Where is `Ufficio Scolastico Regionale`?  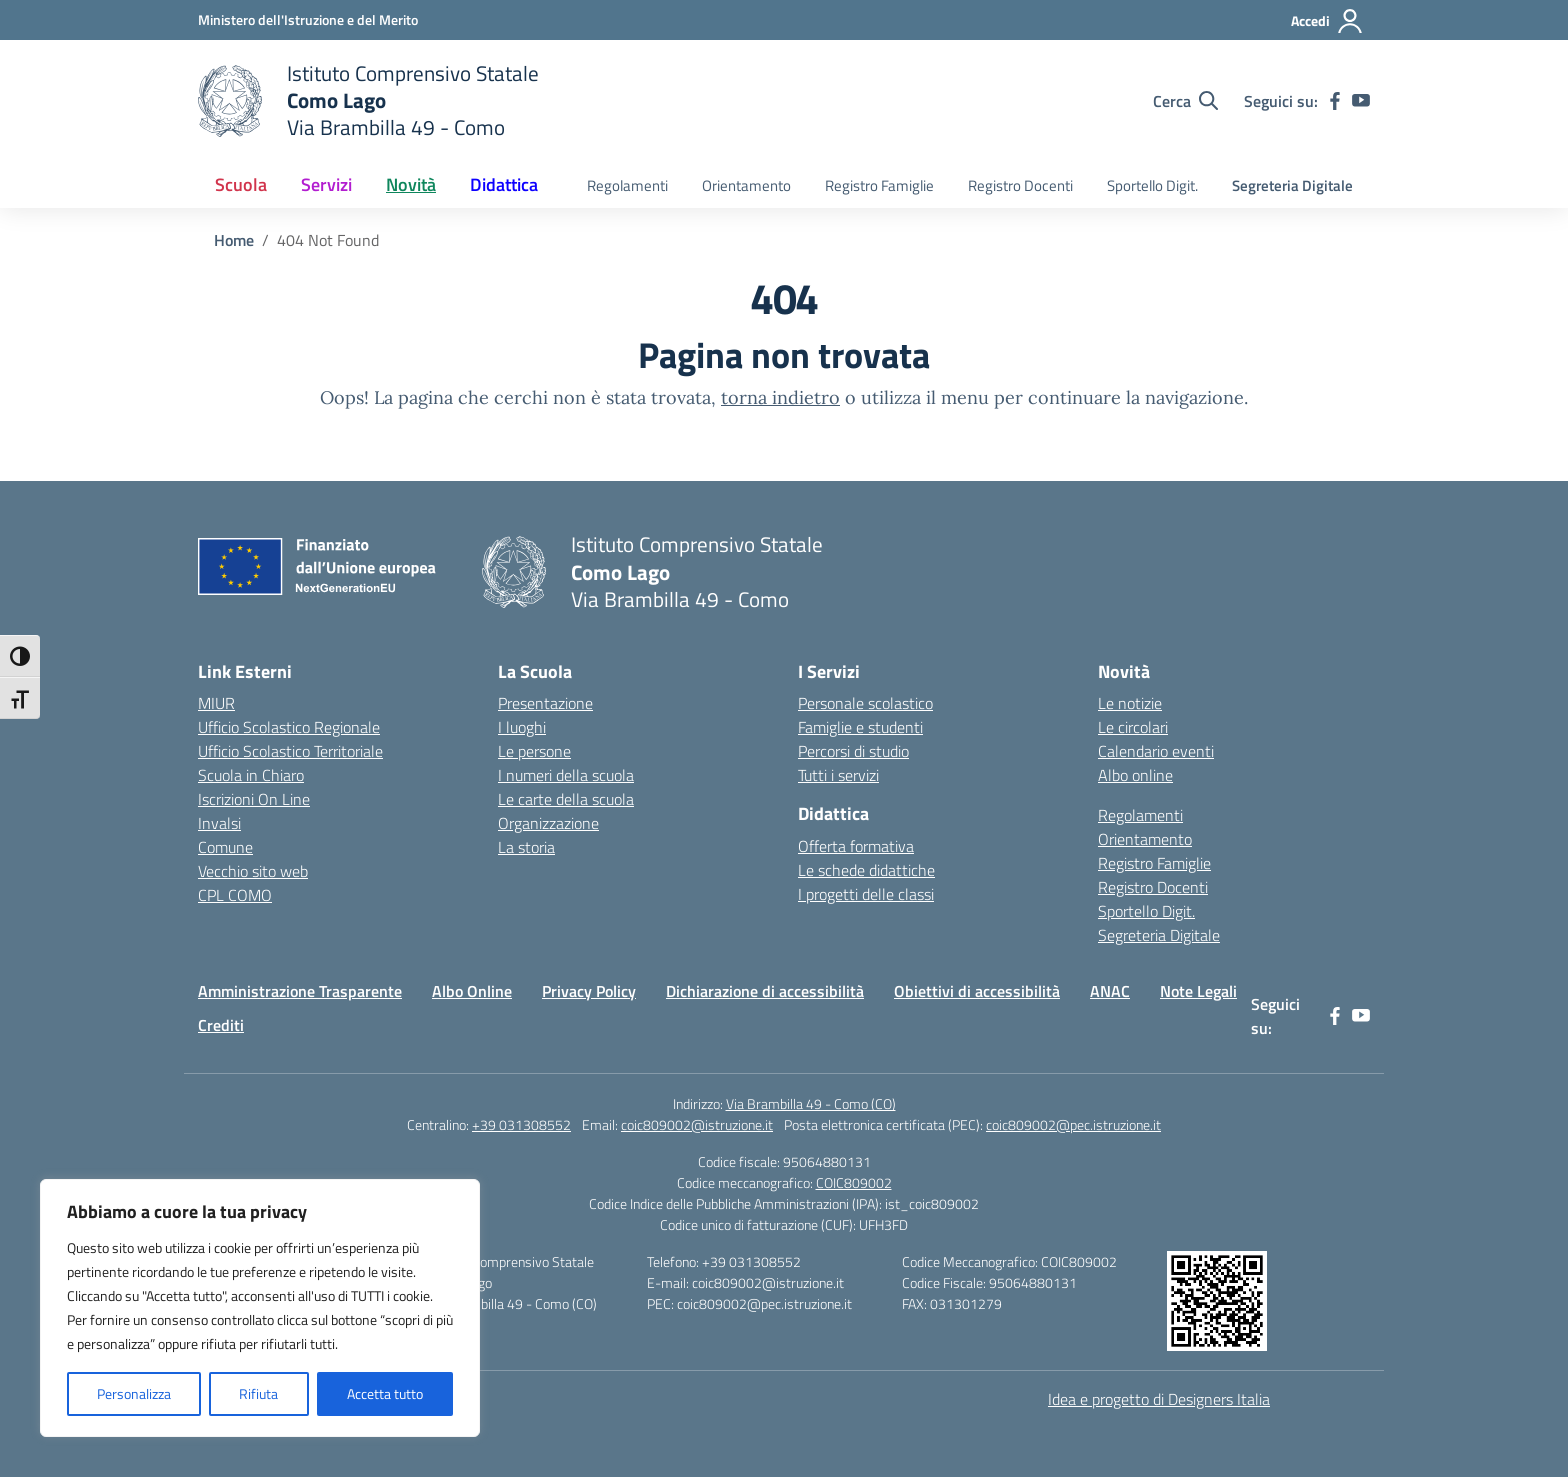 Ufficio Scolastico Regionale is located at coordinates (289, 727).